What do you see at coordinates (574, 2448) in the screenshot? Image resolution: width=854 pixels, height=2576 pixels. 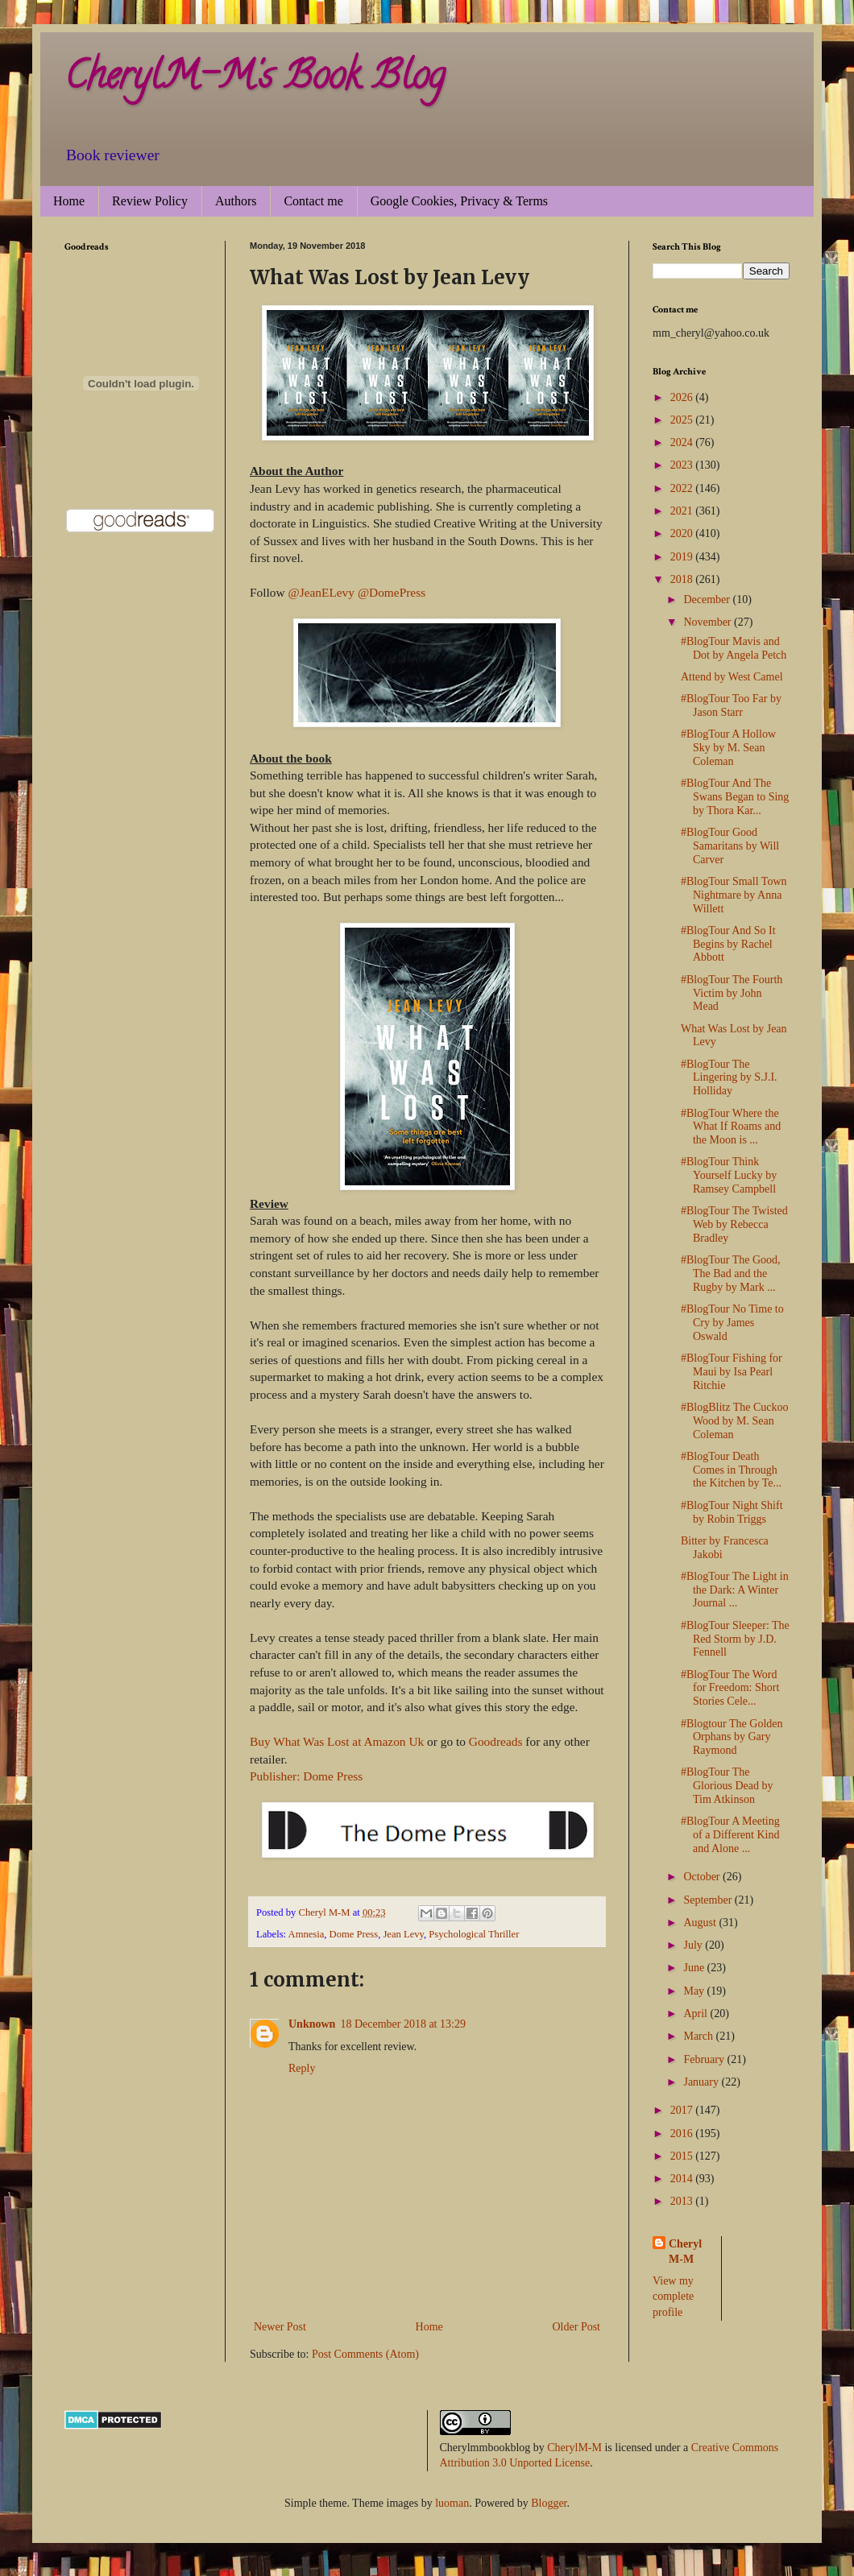 I see `CherylM-M` at bounding box center [574, 2448].